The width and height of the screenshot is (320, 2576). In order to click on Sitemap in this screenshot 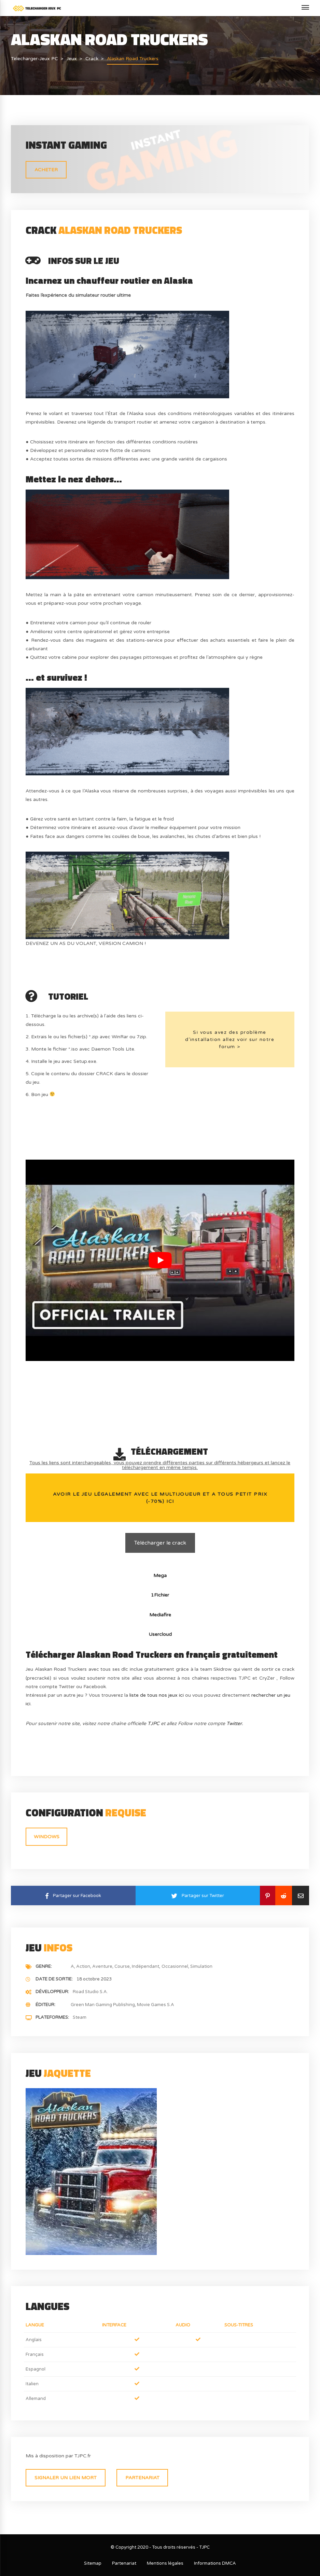, I will do `click(92, 2563)`.